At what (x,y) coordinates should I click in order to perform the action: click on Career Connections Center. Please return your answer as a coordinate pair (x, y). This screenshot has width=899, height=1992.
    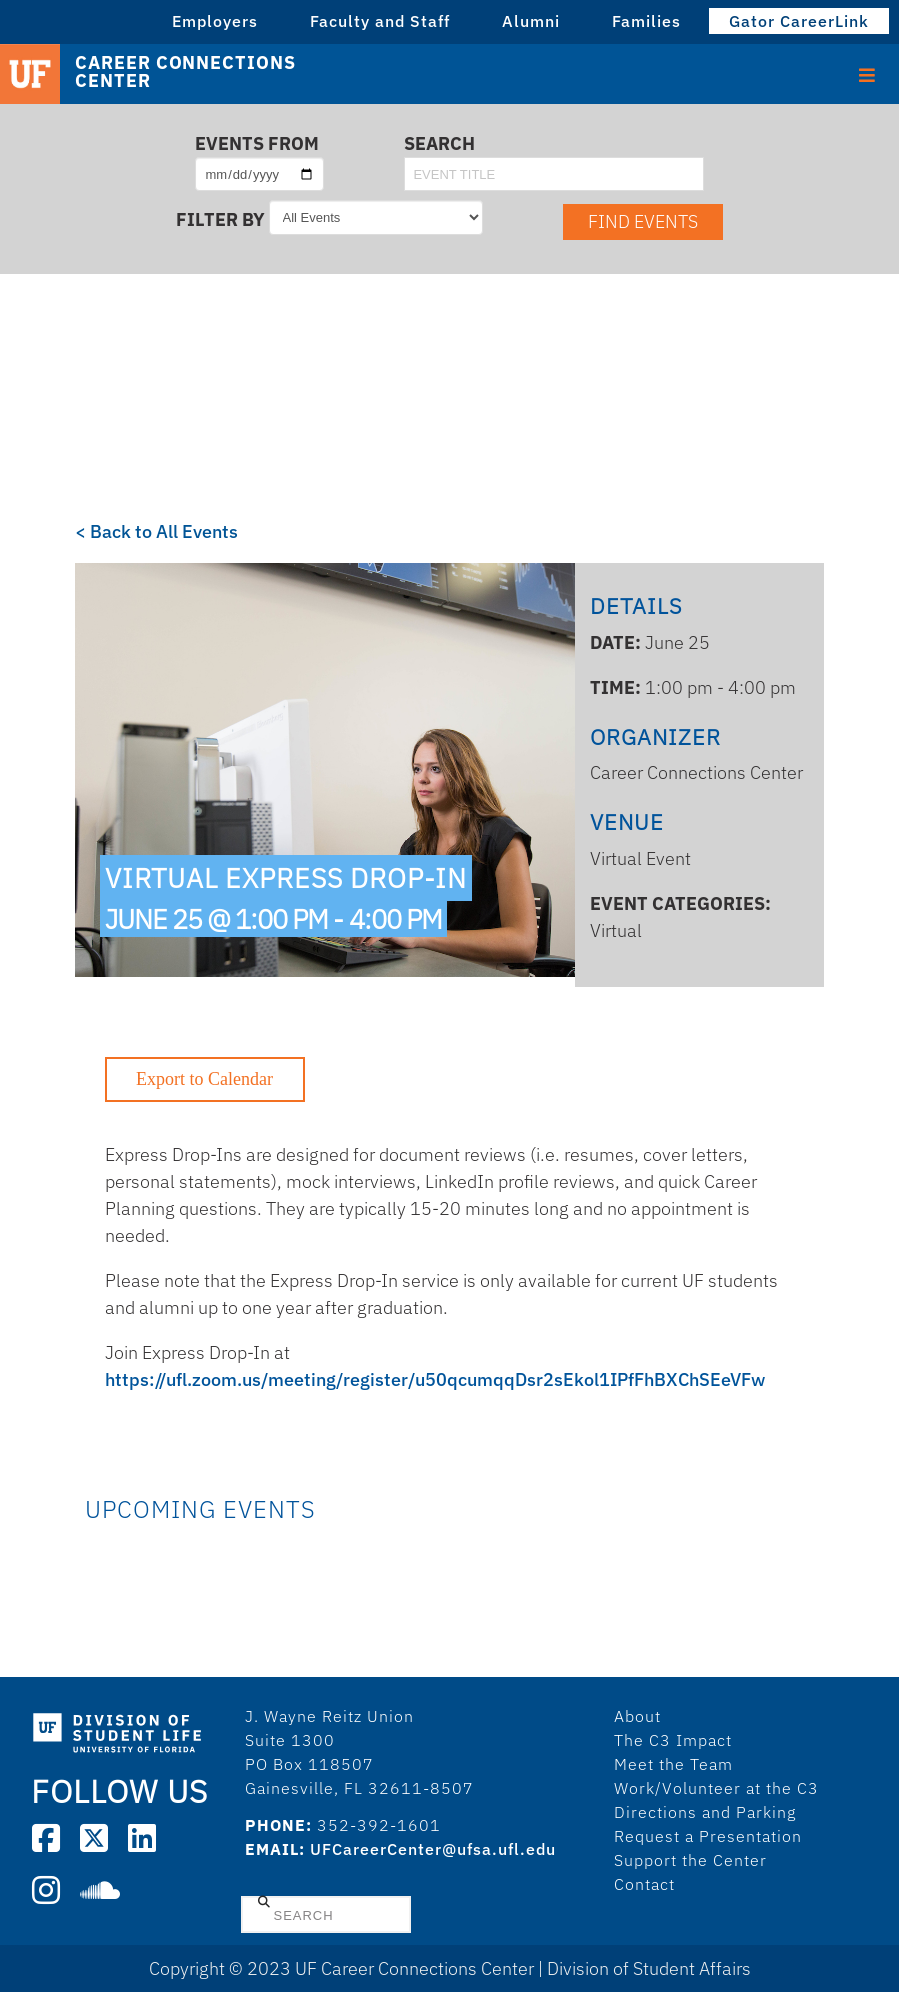
    Looking at the image, I should click on (185, 72).